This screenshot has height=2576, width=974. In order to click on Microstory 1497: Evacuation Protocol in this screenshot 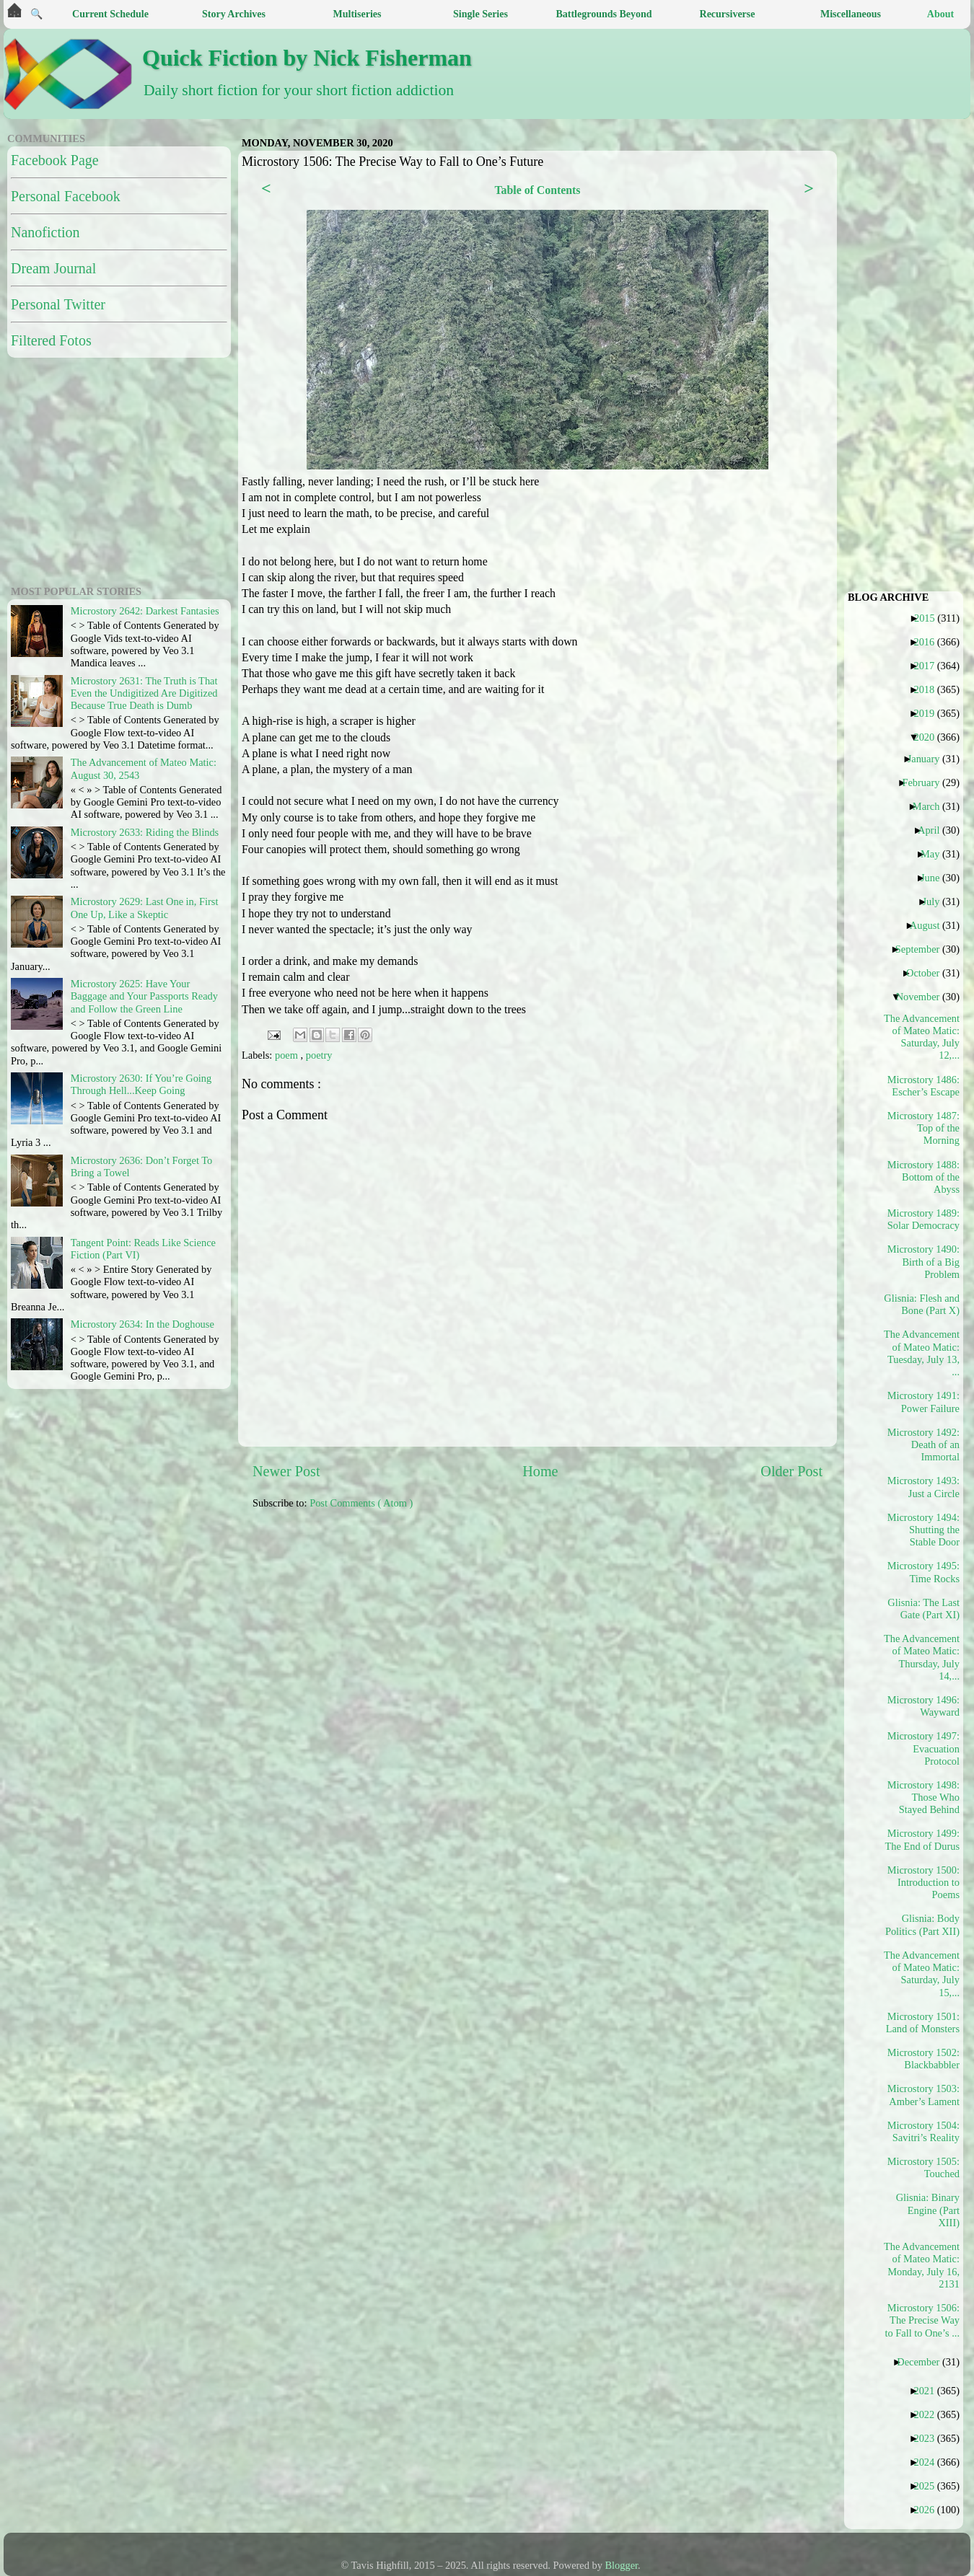, I will do `click(923, 1748)`.